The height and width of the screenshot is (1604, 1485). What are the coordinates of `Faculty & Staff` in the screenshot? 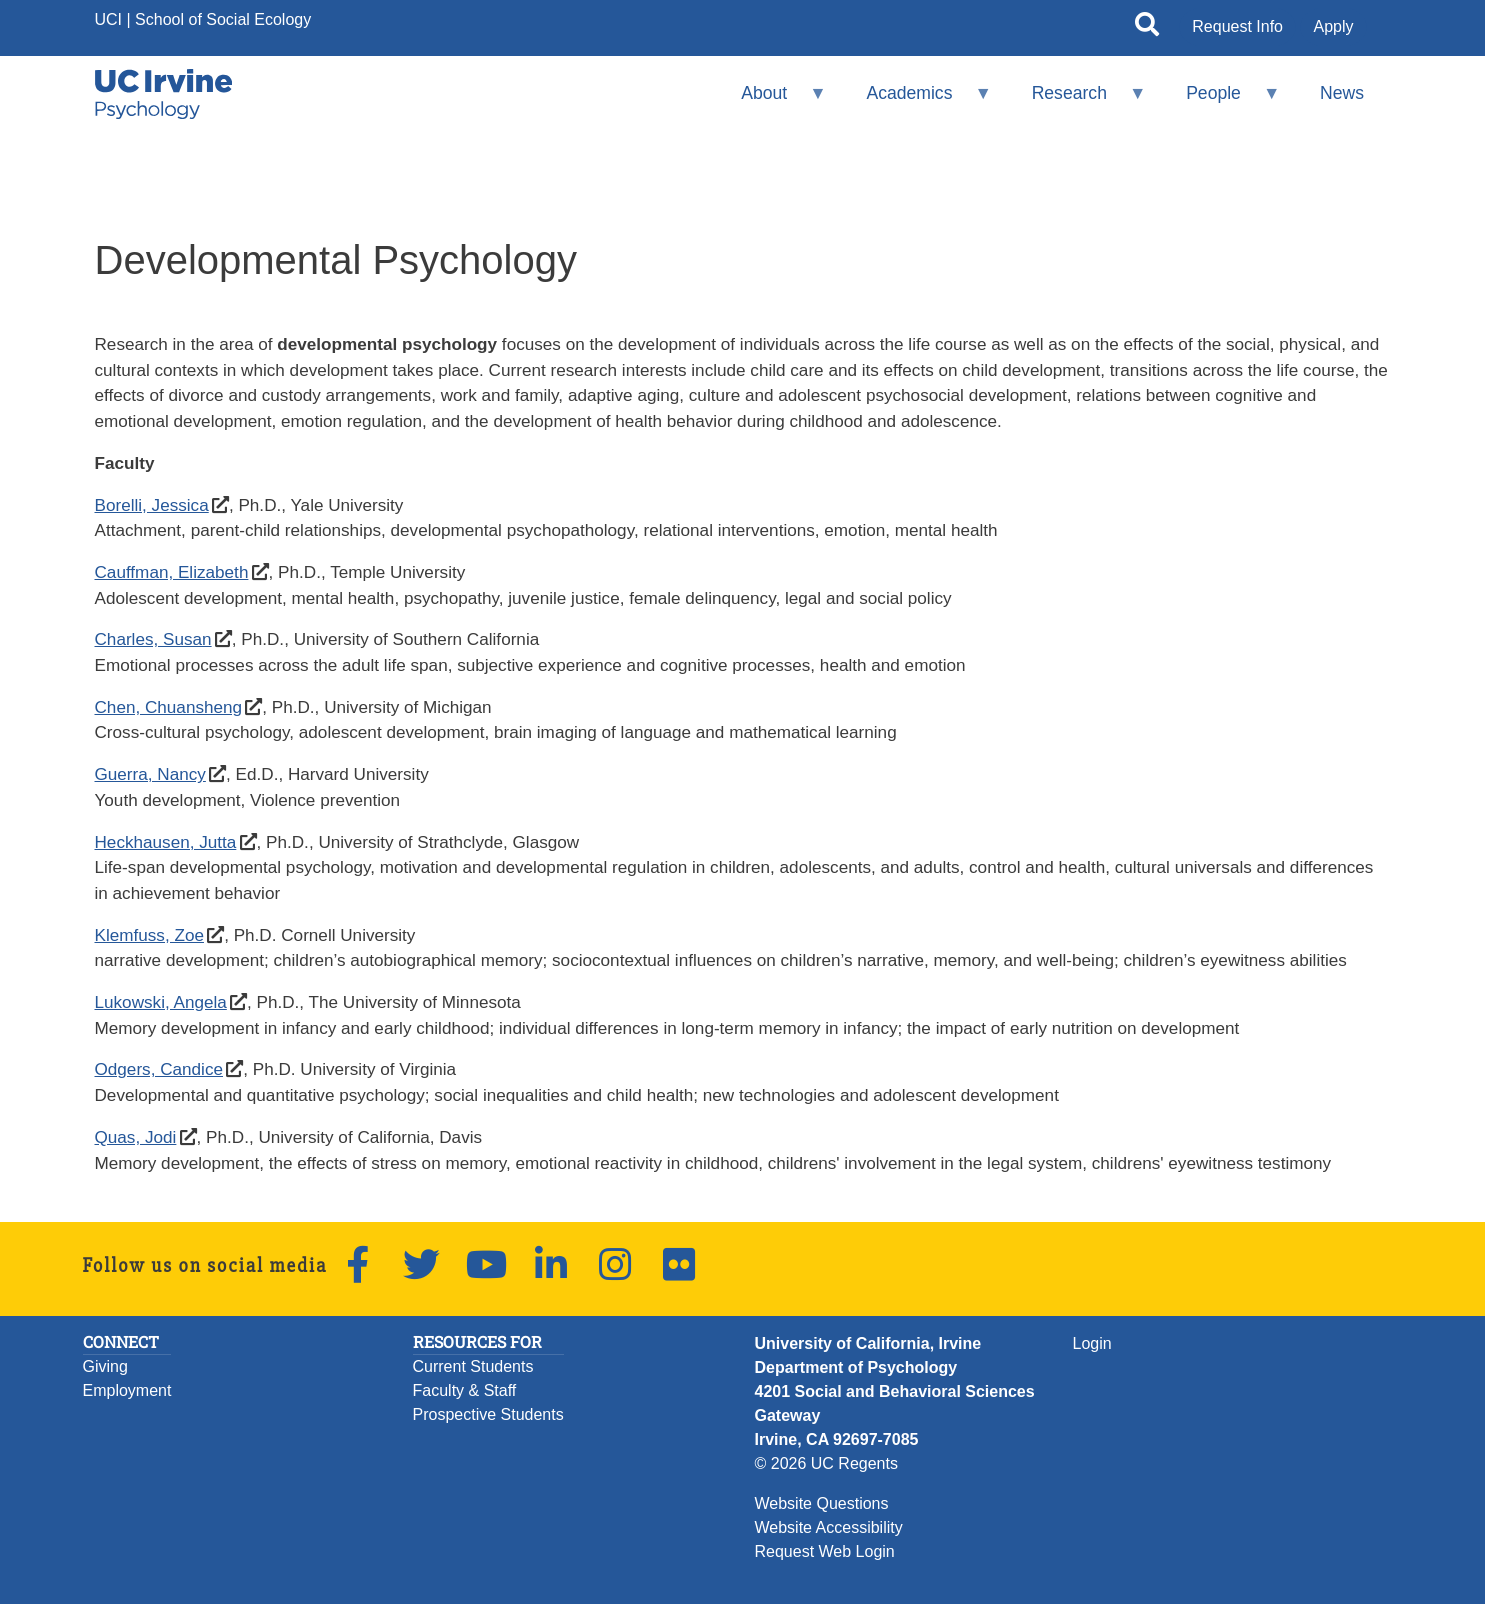 It's located at (465, 1390).